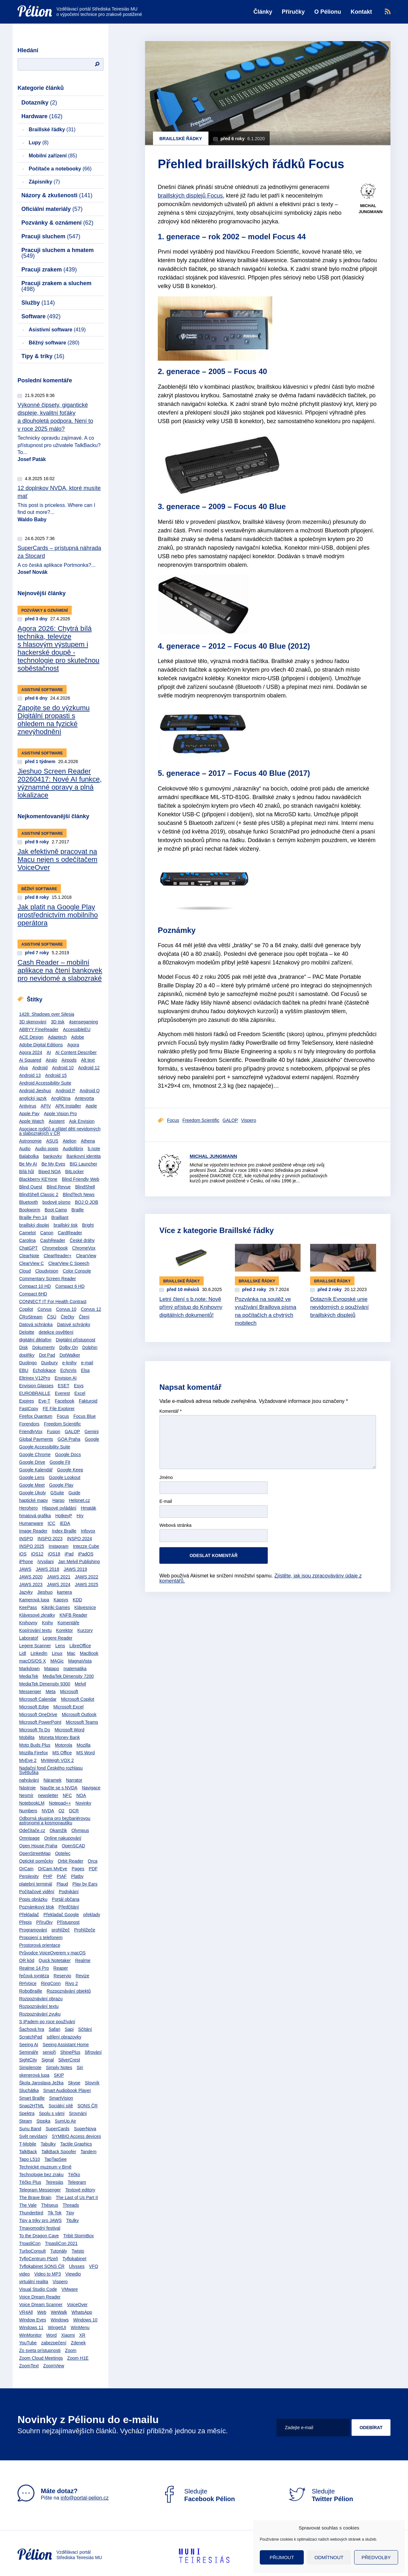  What do you see at coordinates (30, 2128) in the screenshot?
I see `Sunu Band` at bounding box center [30, 2128].